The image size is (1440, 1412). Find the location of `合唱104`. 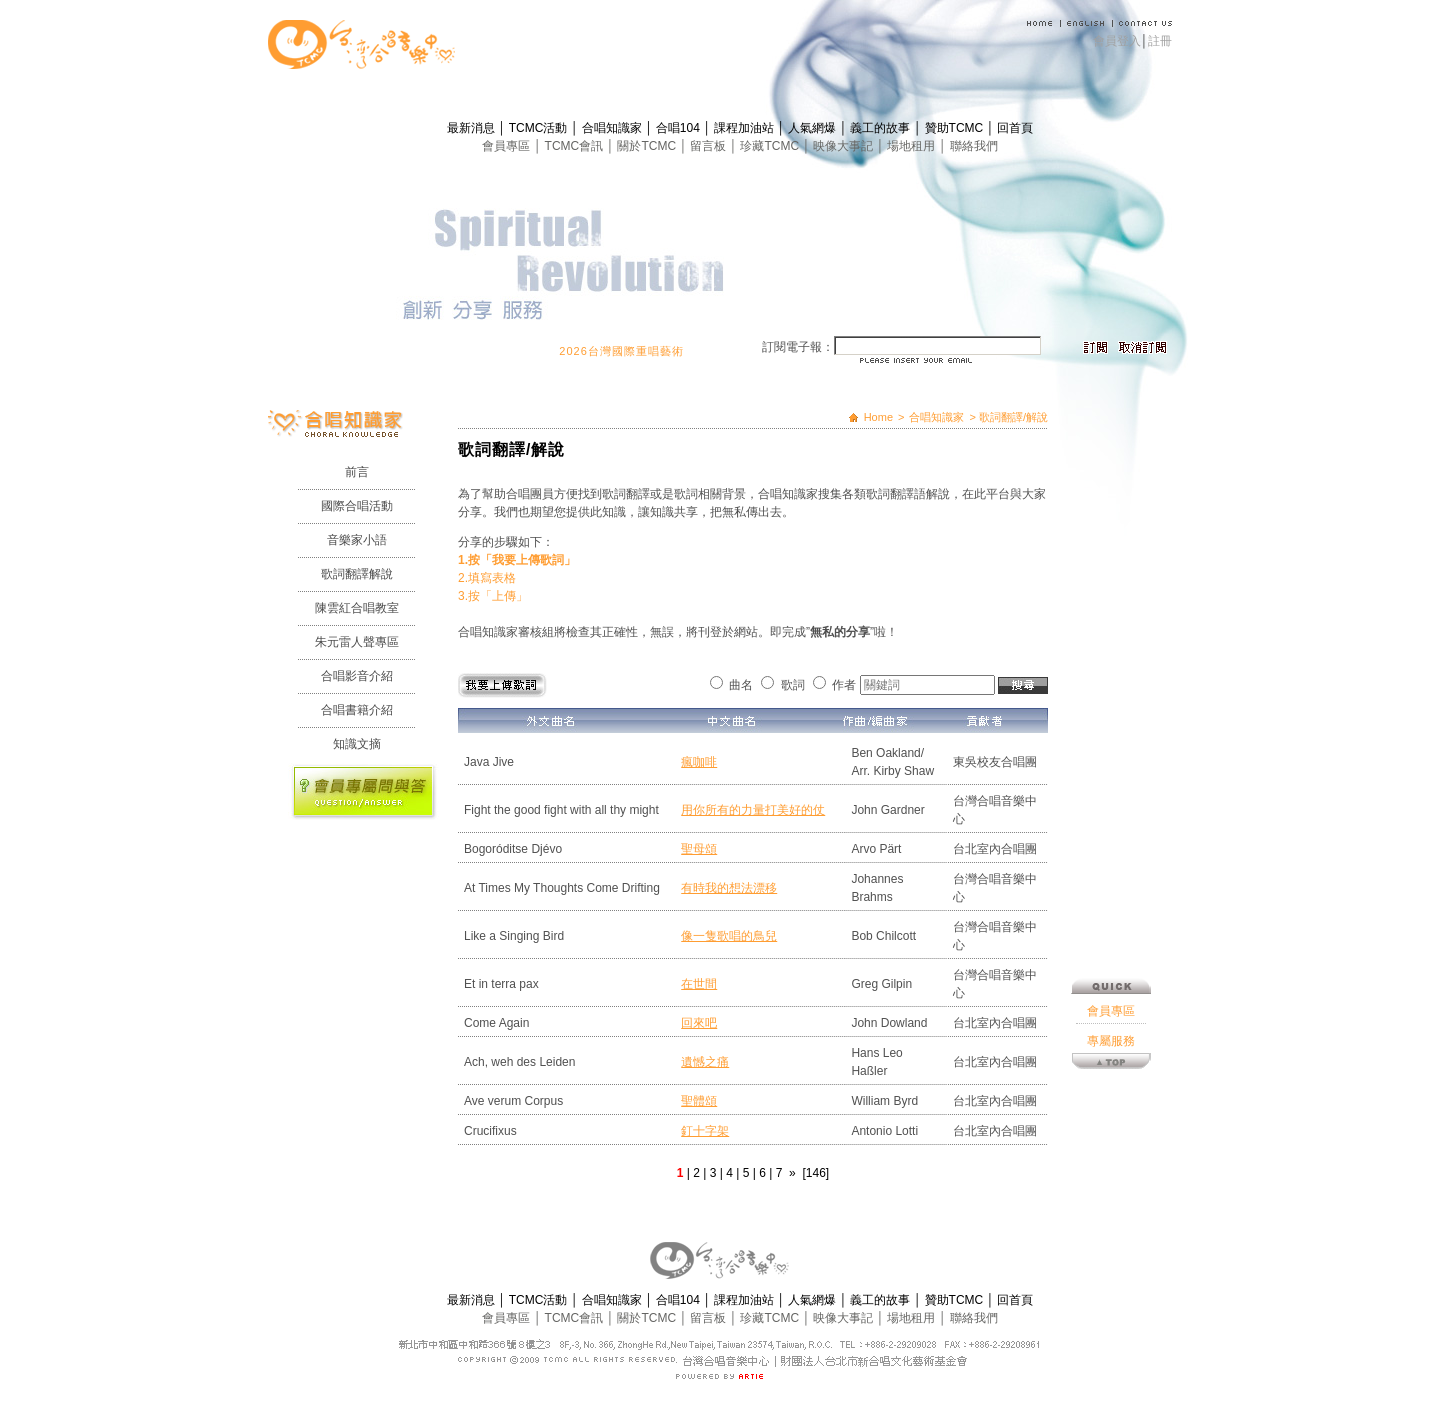

合唱104 is located at coordinates (679, 128).